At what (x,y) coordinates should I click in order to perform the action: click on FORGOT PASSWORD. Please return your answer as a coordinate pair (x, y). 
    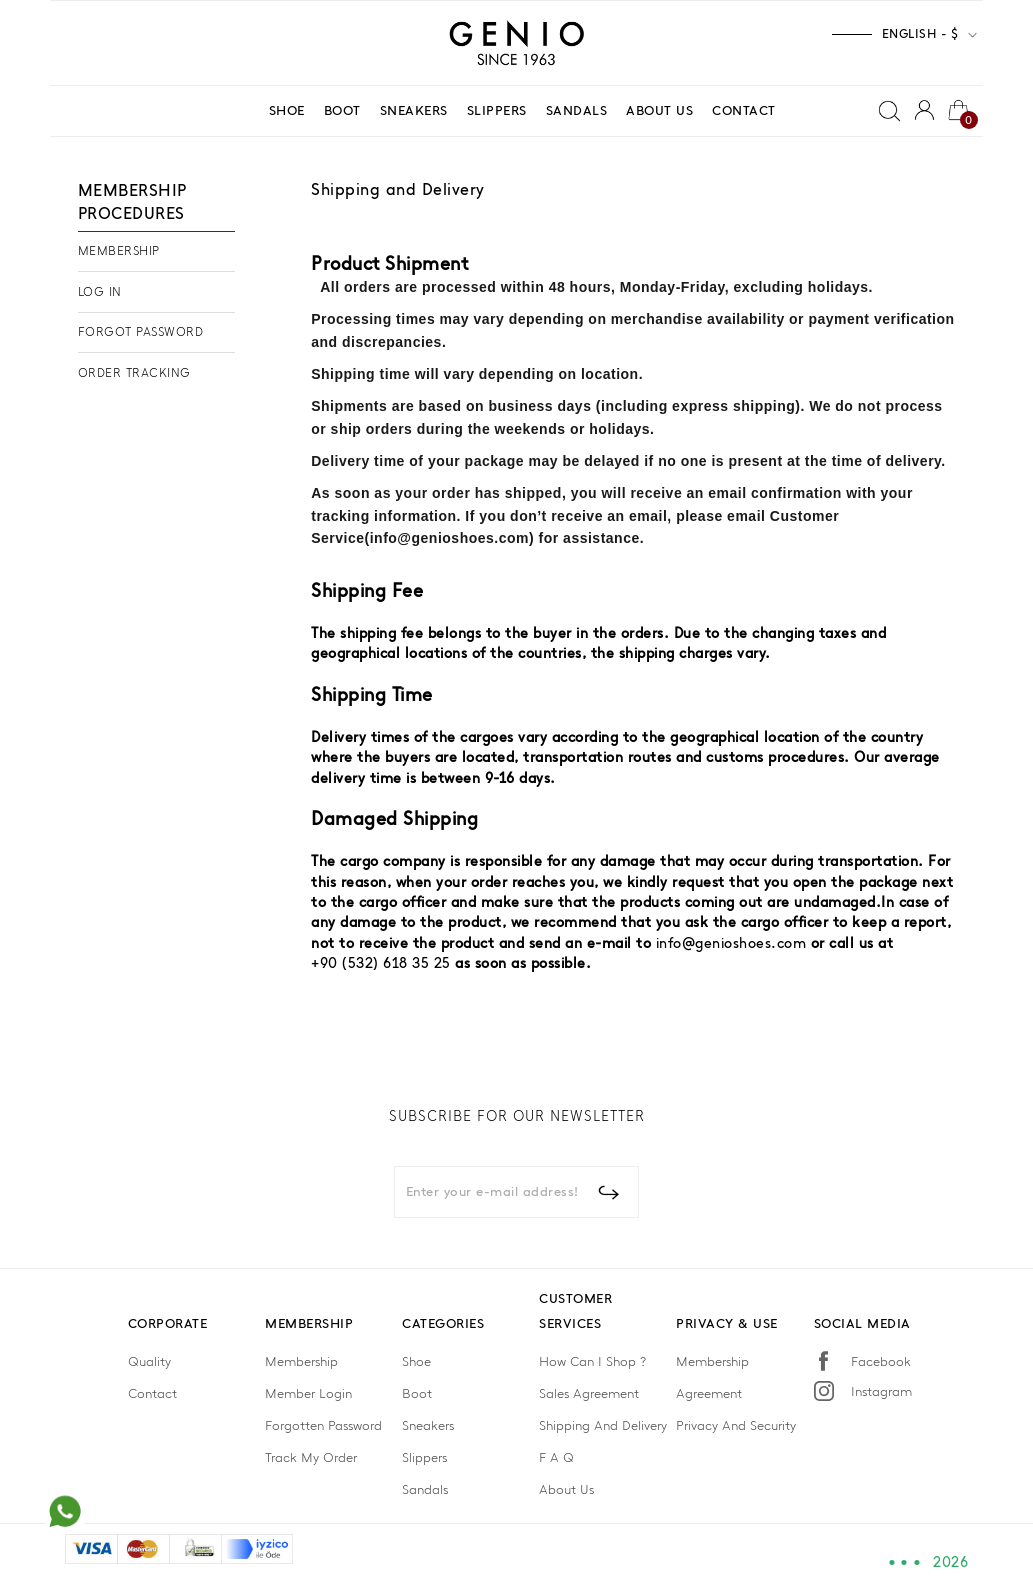
    Looking at the image, I should click on (141, 332).